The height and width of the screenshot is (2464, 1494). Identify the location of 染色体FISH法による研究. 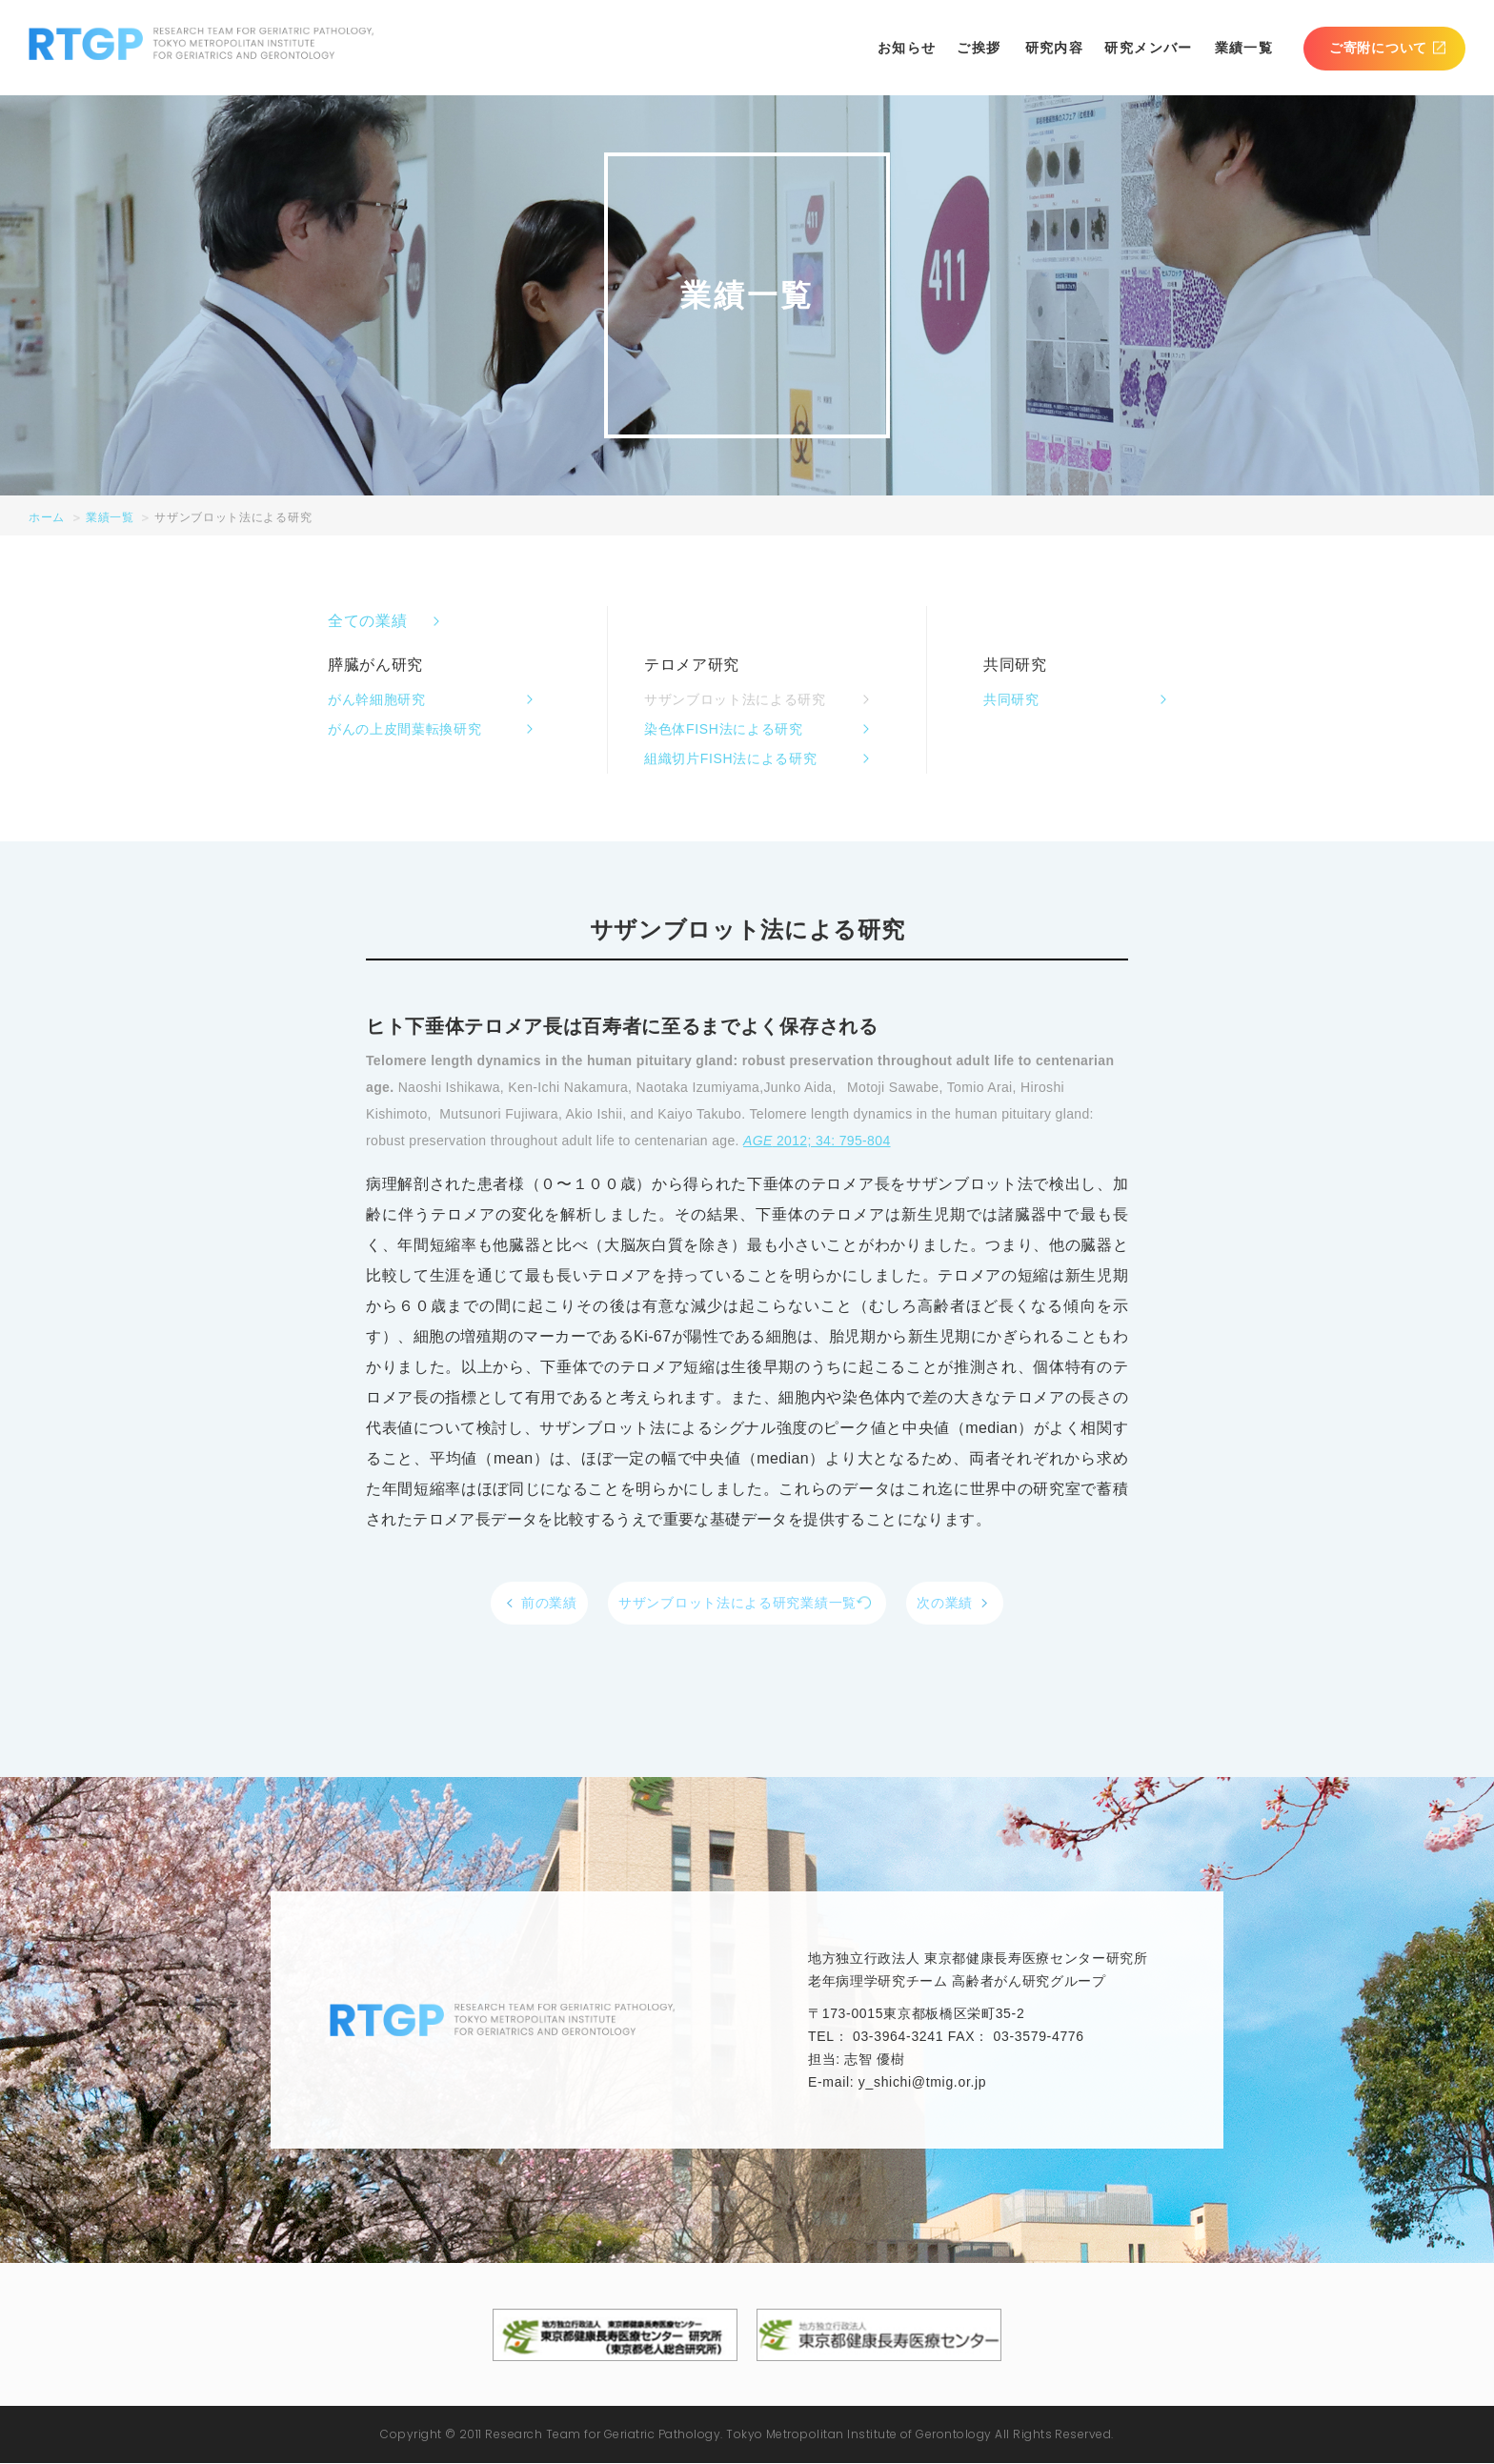
(723, 729).